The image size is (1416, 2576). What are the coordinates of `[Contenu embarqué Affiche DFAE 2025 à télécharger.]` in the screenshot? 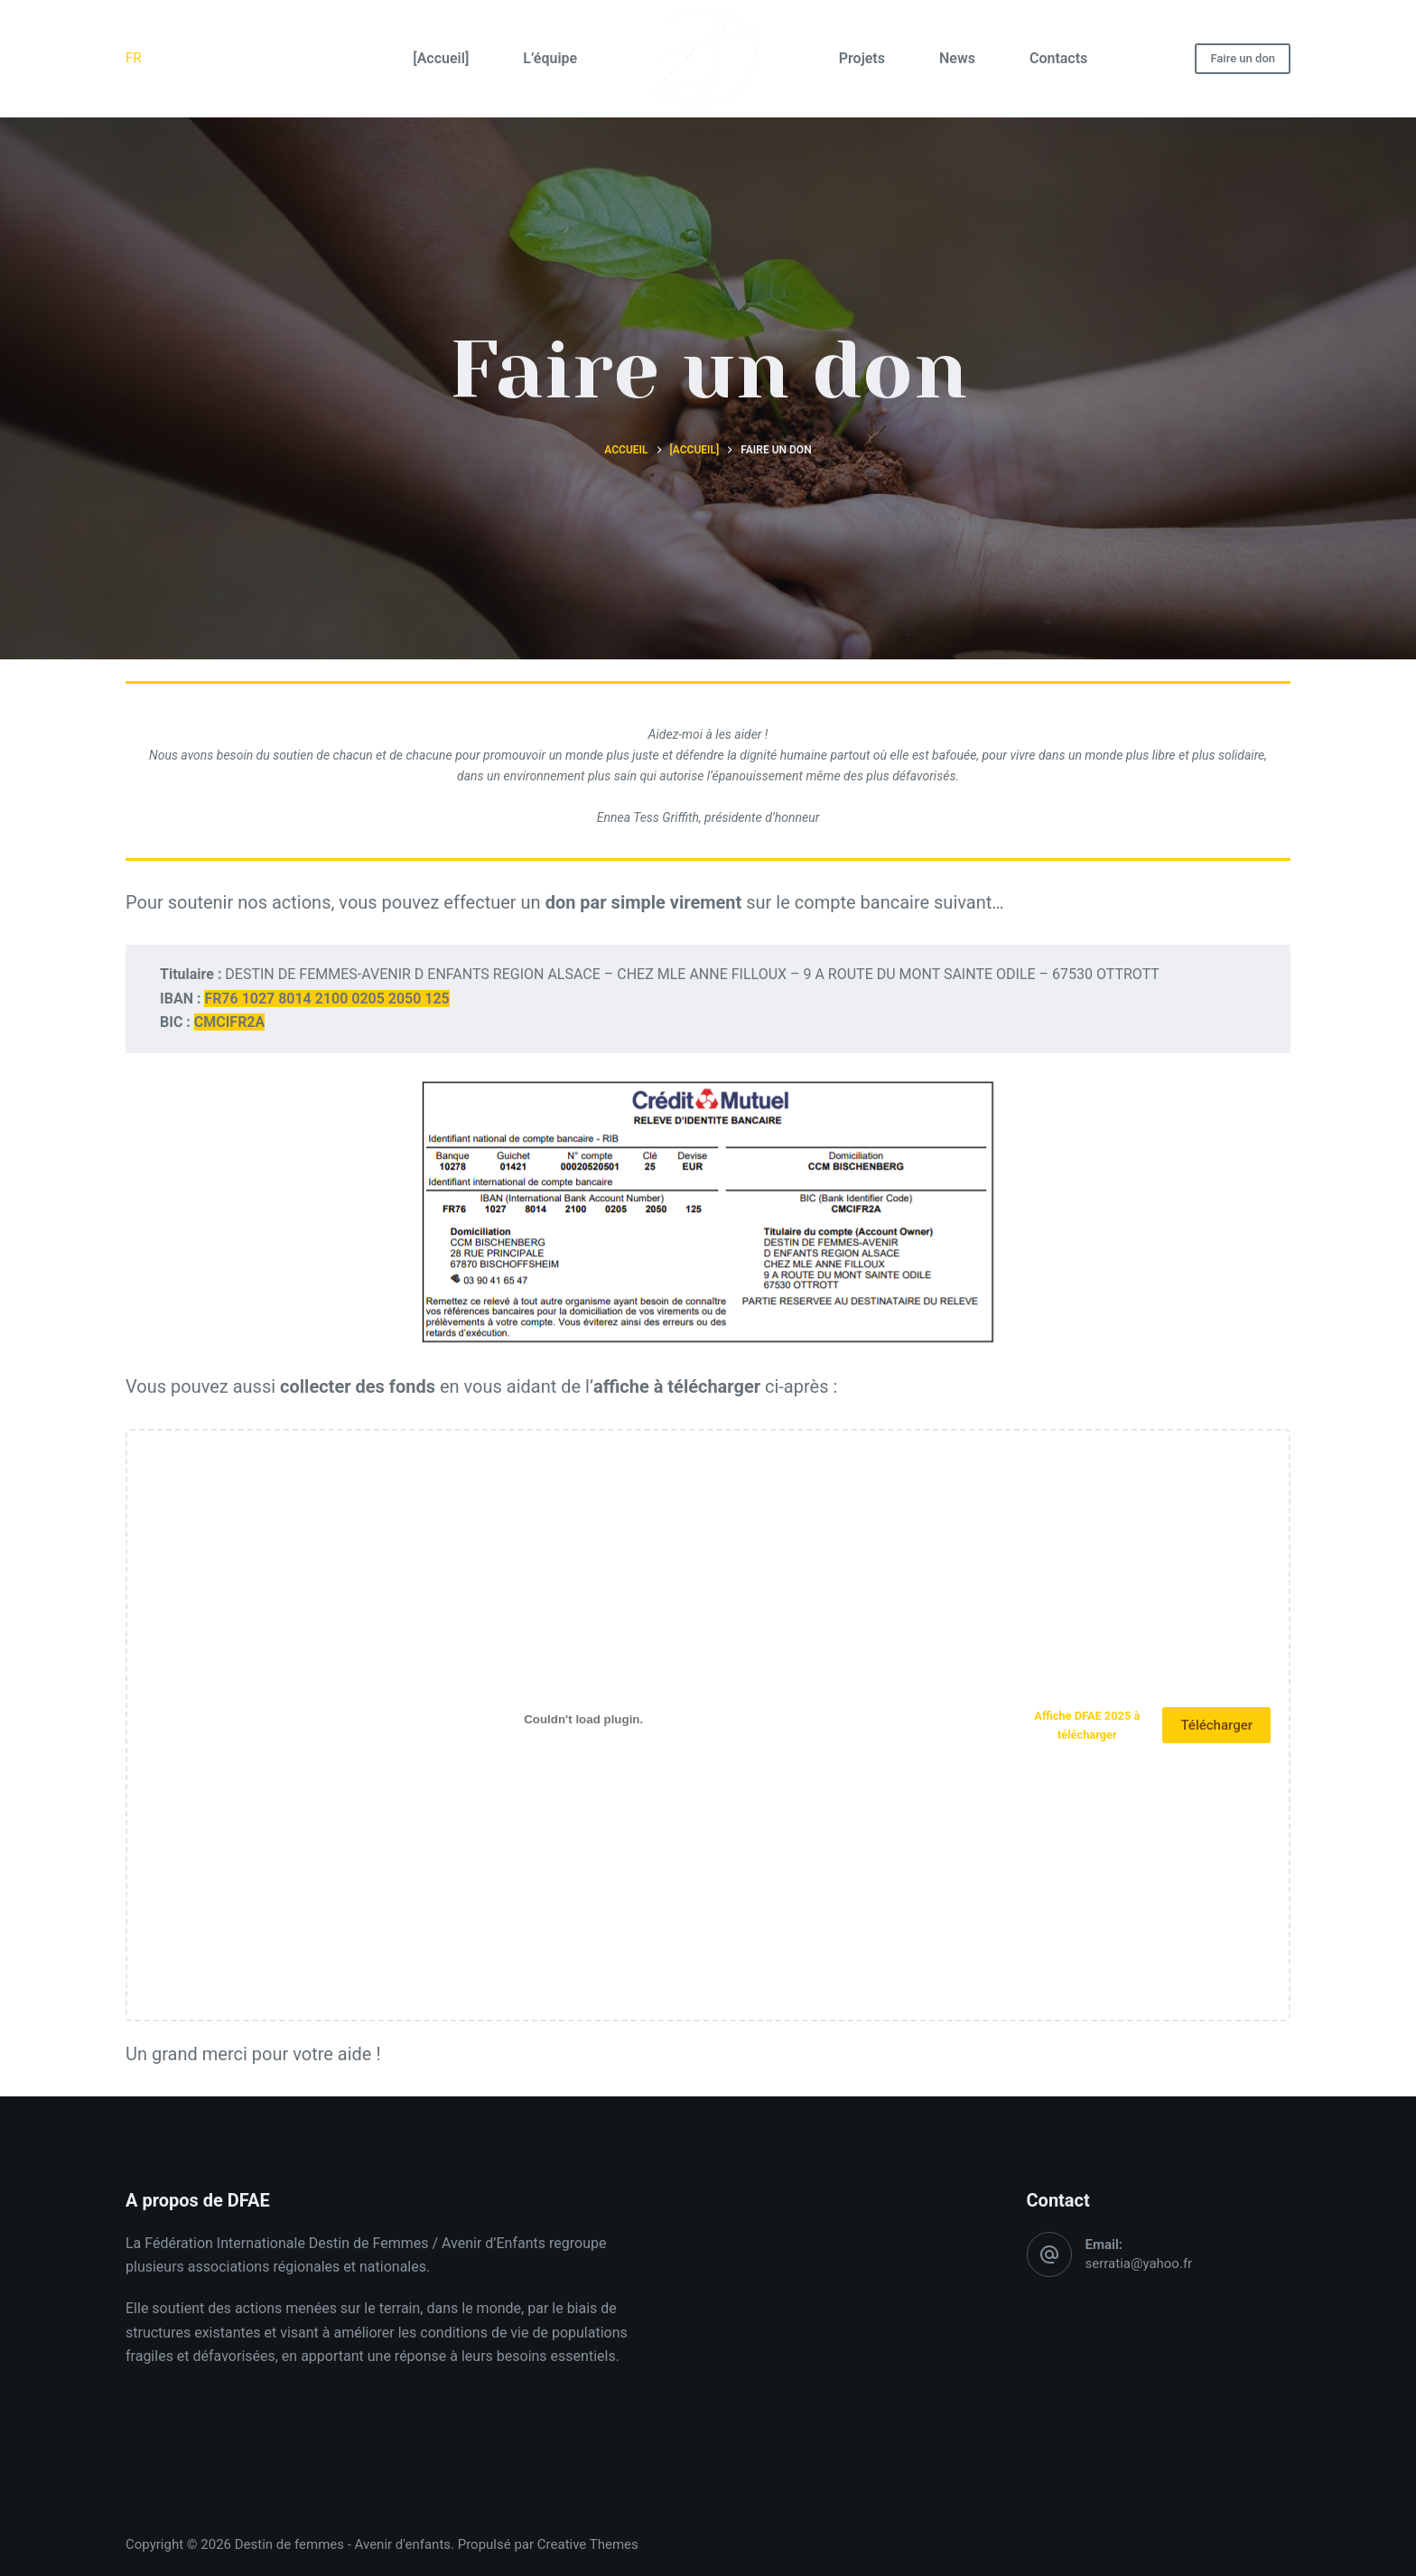 It's located at (583, 1720).